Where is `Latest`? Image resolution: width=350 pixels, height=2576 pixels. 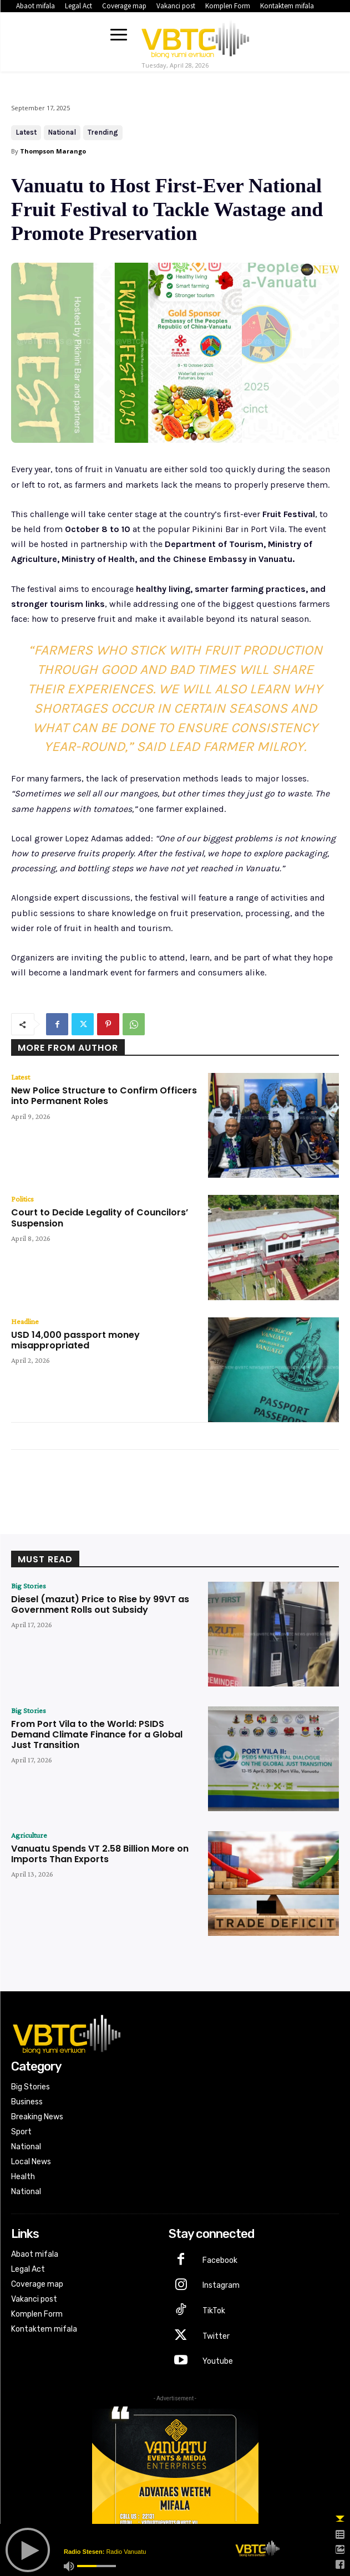 Latest is located at coordinates (26, 132).